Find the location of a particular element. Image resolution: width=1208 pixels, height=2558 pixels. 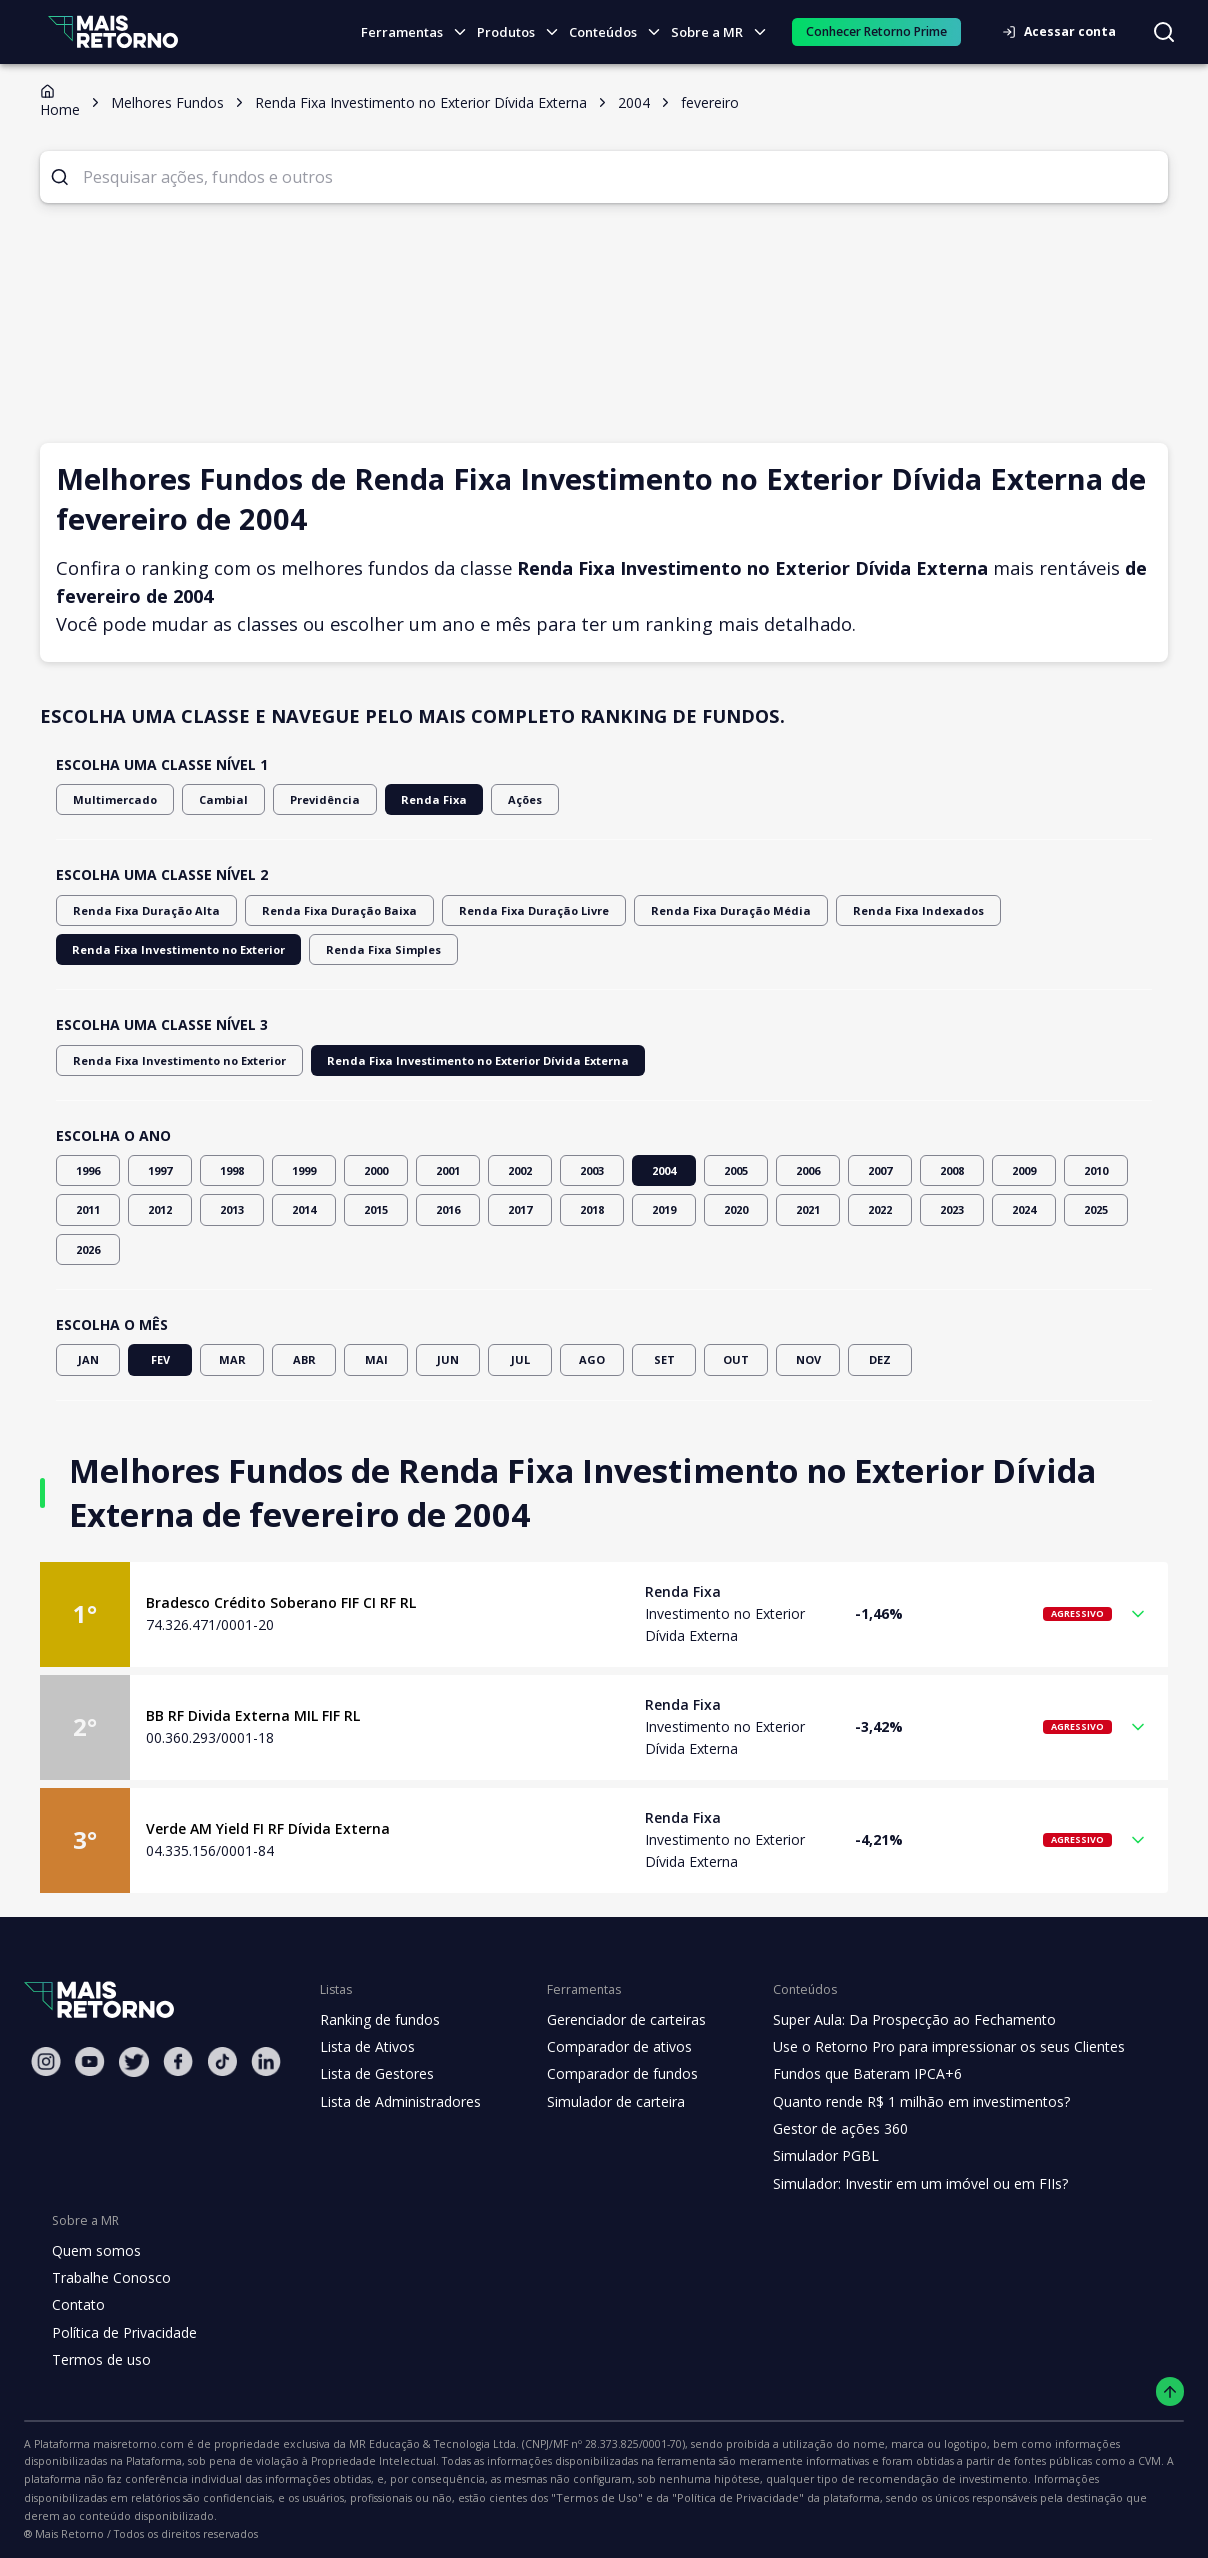

2009 is located at coordinates (1024, 1170).